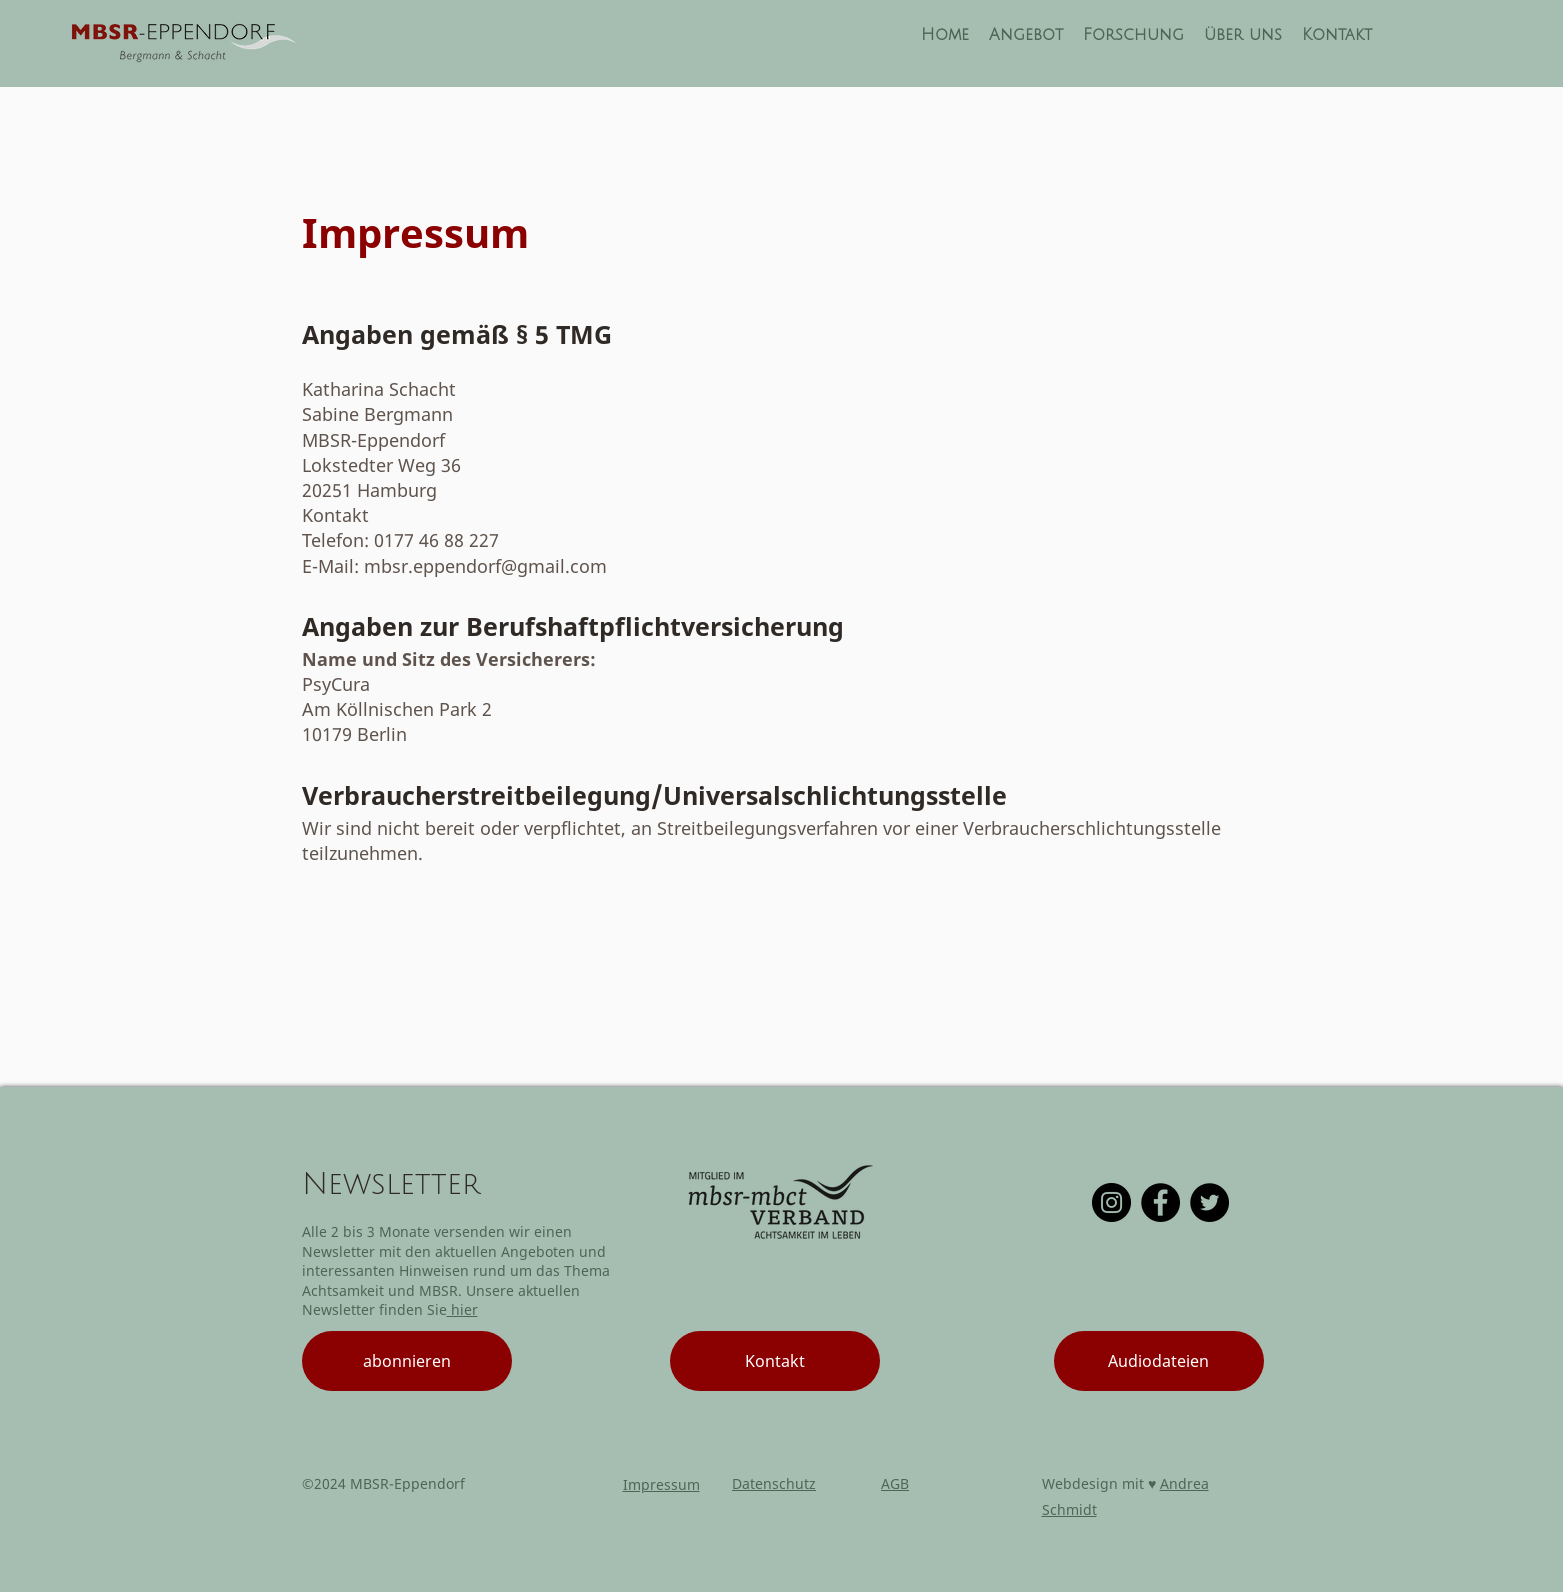 This screenshot has width=1563, height=1592. What do you see at coordinates (407, 1361) in the screenshot?
I see `[abonnieren]` at bounding box center [407, 1361].